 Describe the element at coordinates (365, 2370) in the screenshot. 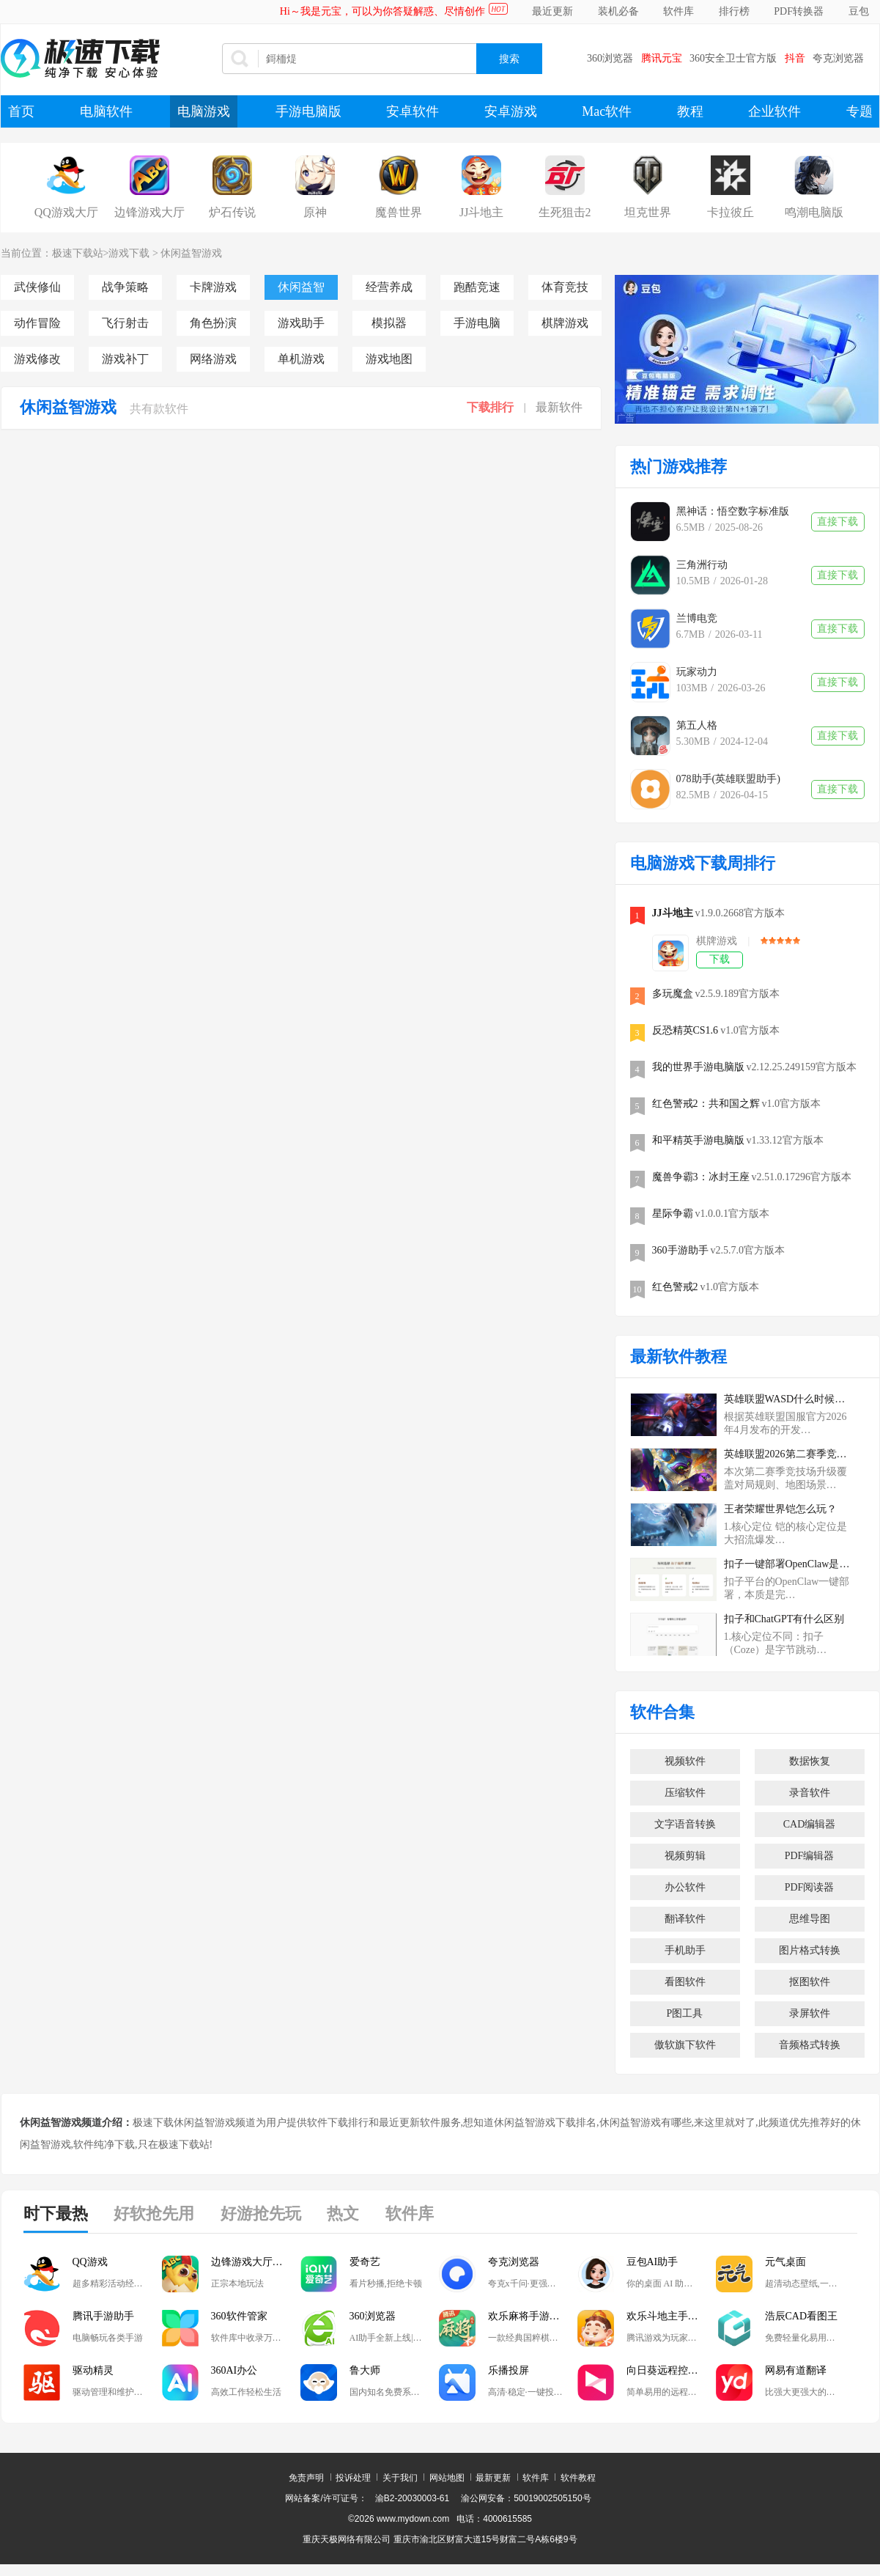

I see `鲁大师` at that location.